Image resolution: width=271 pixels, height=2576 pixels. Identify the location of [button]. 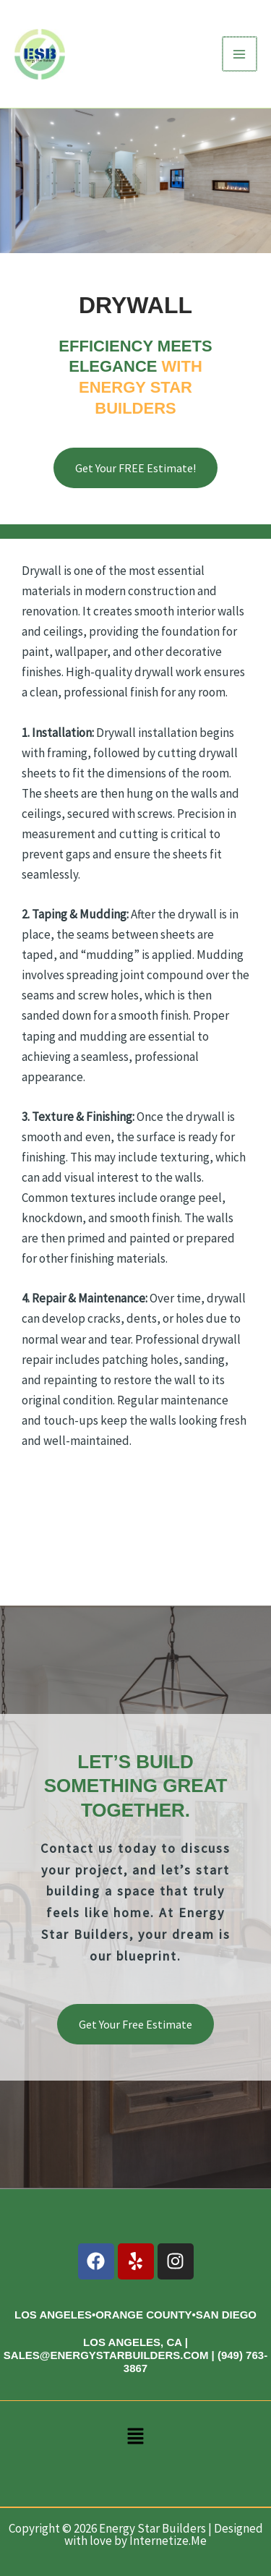
(135, 2439).